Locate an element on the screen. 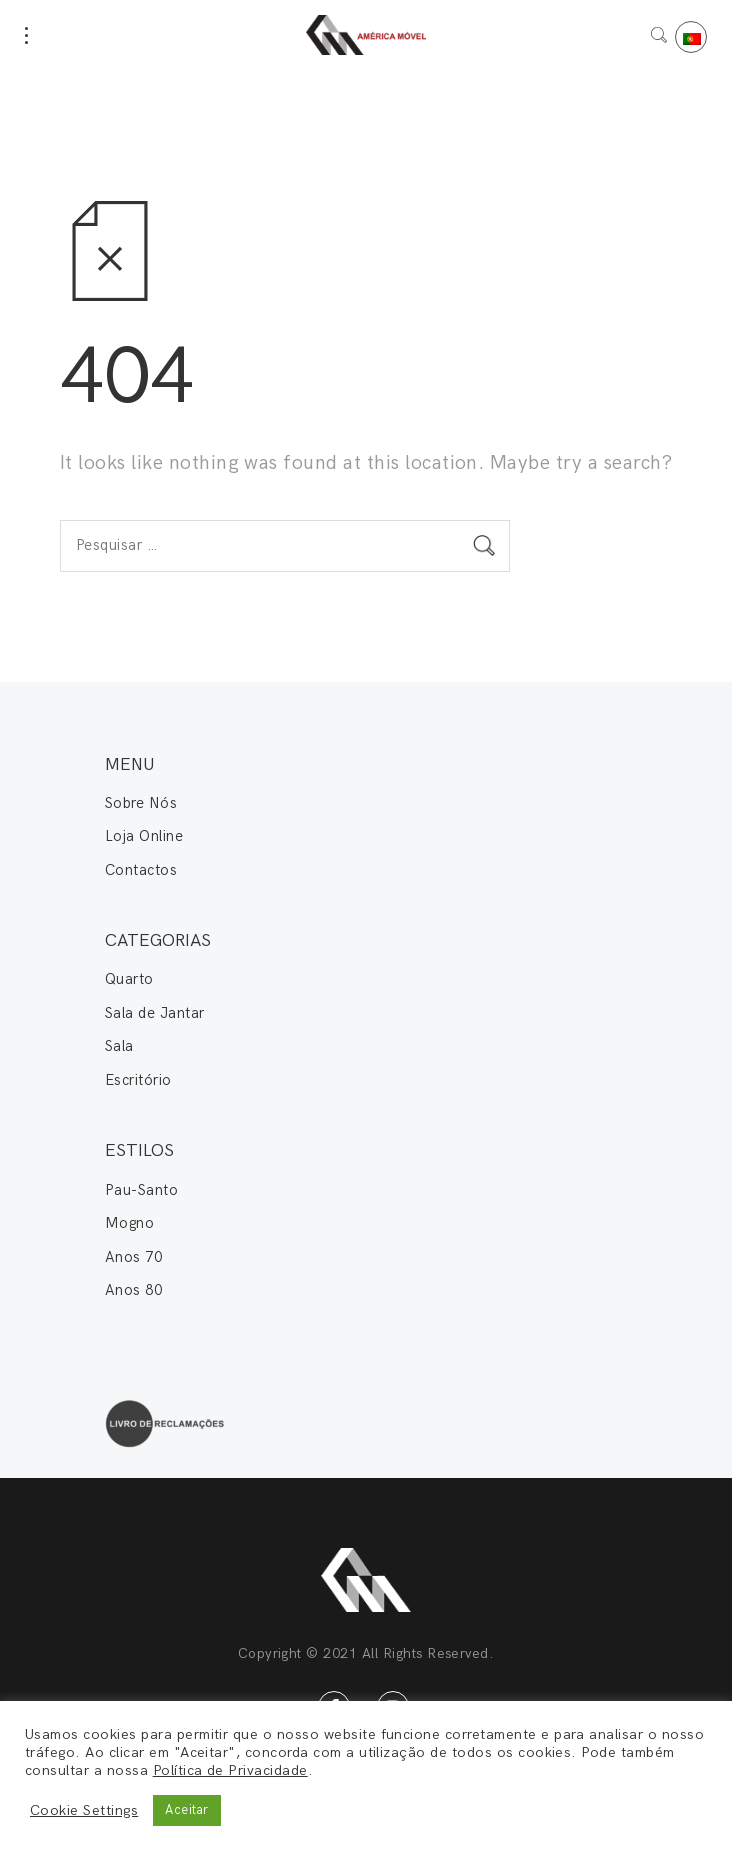 The image size is (732, 1856). Sala de Jantar is located at coordinates (155, 1013).